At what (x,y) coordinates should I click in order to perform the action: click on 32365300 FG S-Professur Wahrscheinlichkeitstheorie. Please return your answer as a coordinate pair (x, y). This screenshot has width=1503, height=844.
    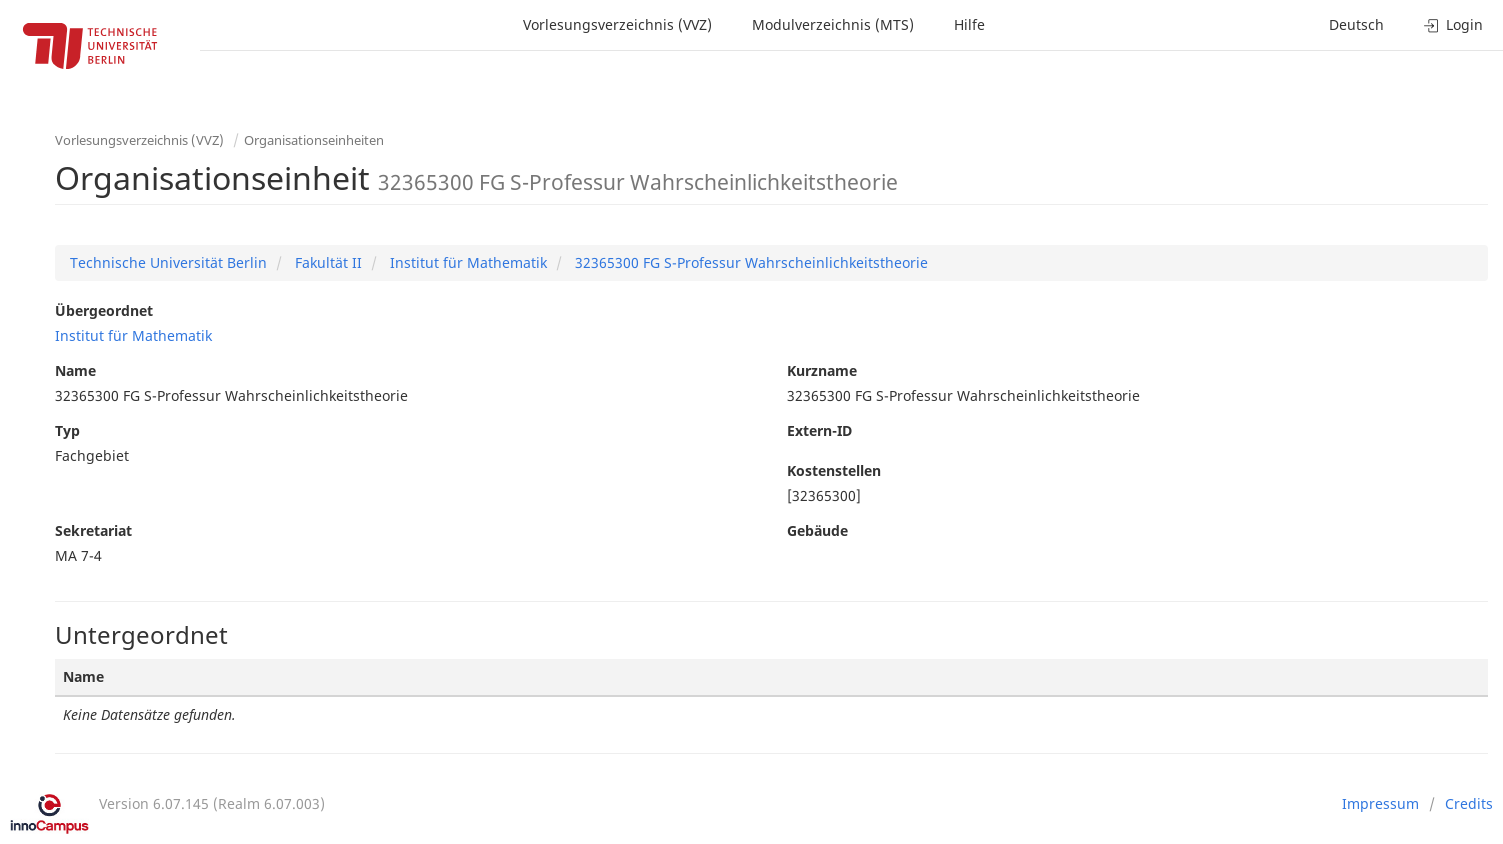
    Looking at the image, I should click on (749, 262).